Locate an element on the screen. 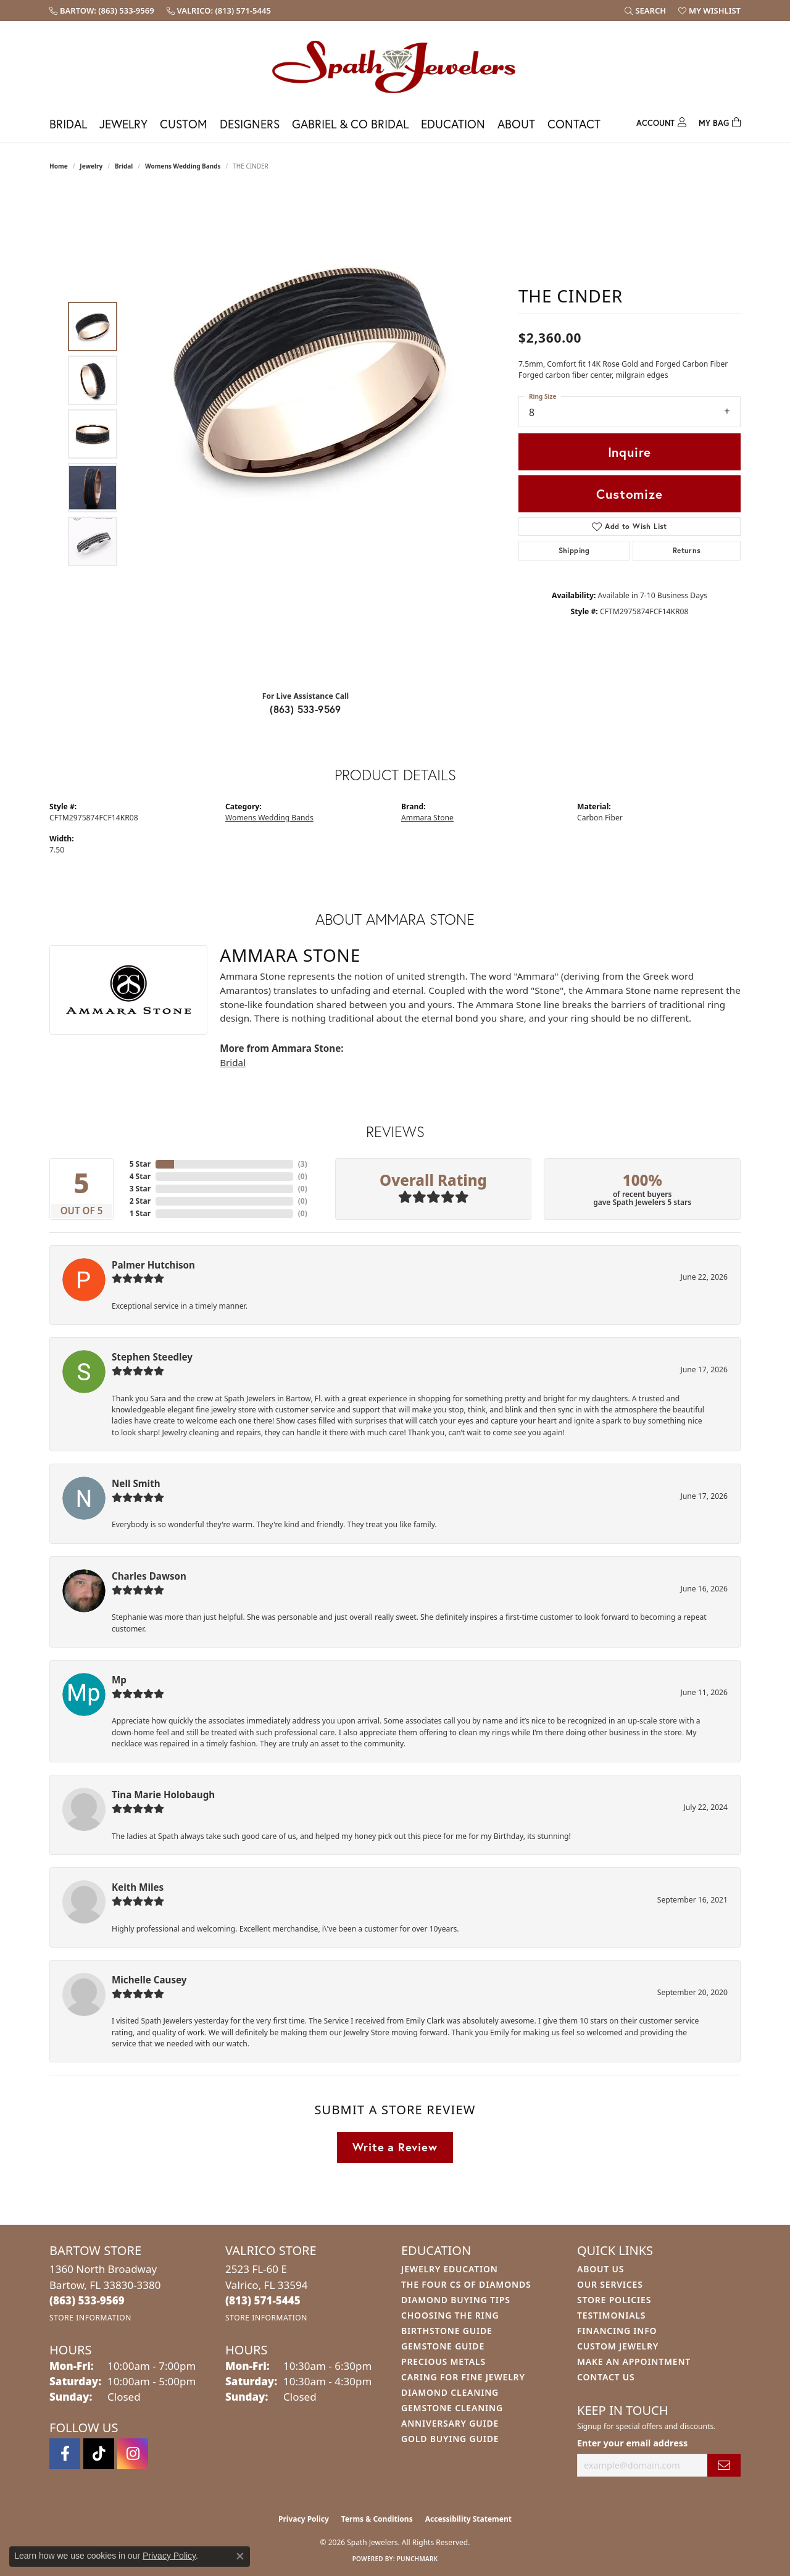 This screenshot has width=790, height=2576. Terms & Conditions is located at coordinates (377, 2519).